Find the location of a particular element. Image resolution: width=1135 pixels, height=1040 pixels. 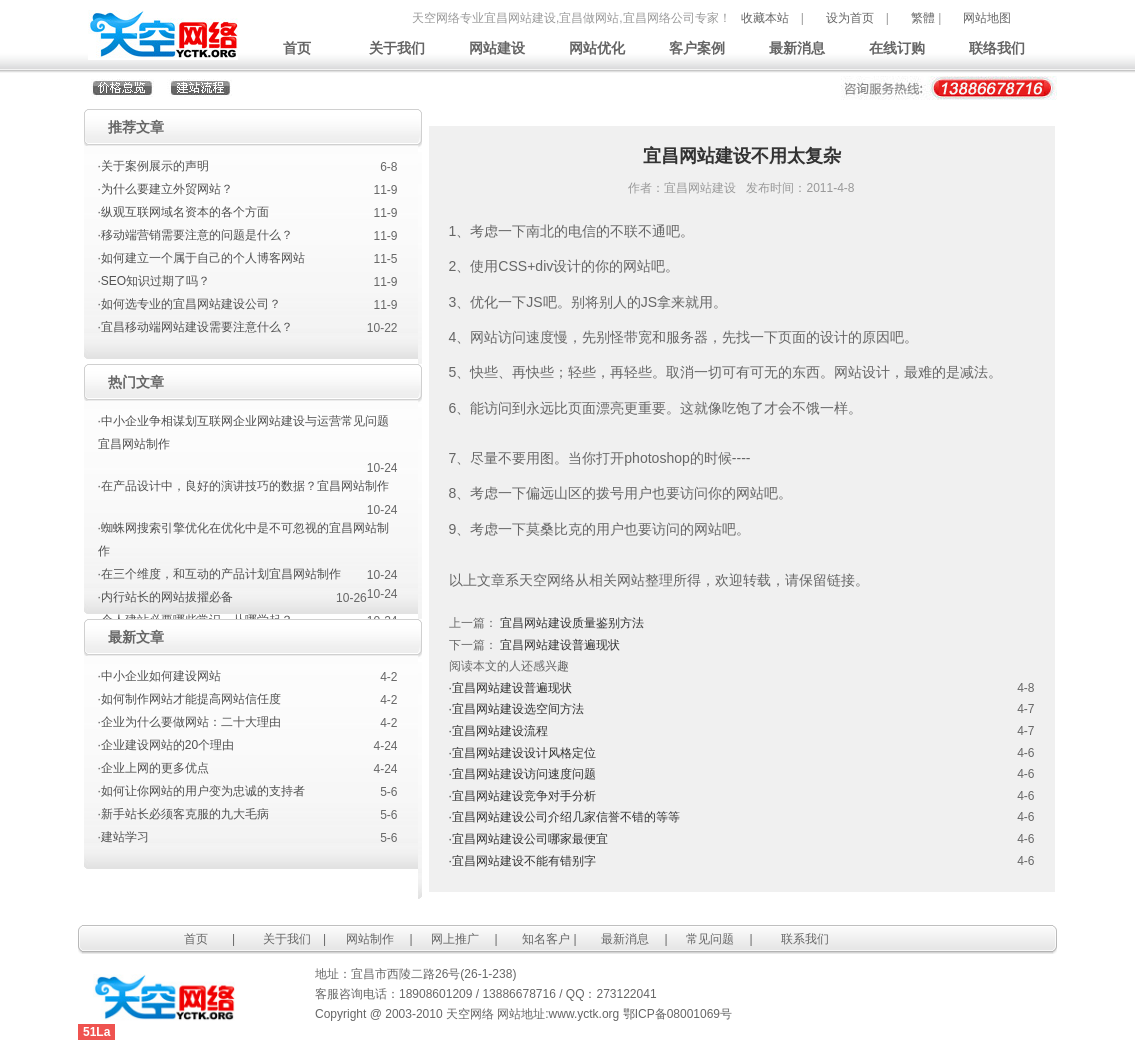

·宜昌移动端网站建设需要注意什么？ is located at coordinates (195, 327).